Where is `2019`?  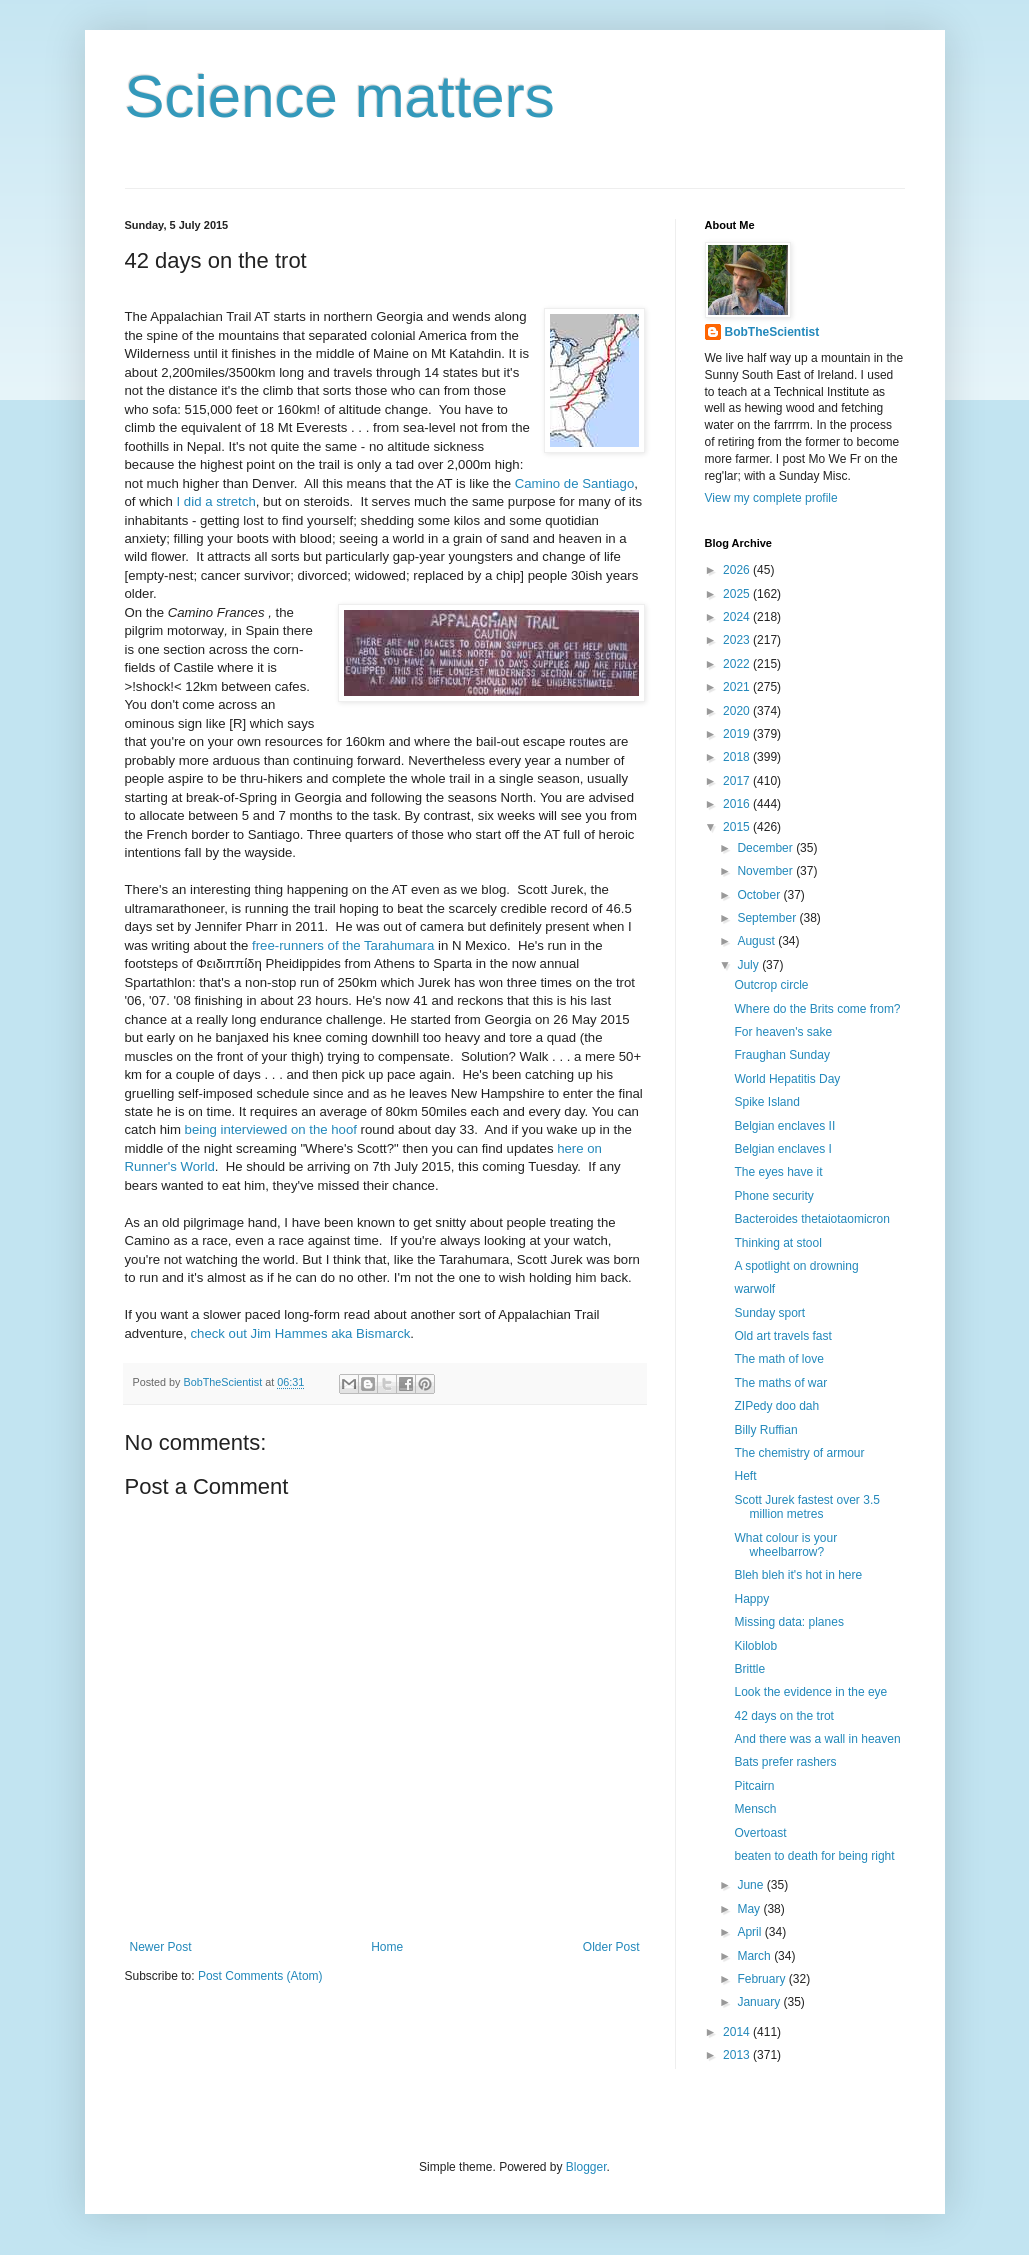
2019 is located at coordinates (738, 734).